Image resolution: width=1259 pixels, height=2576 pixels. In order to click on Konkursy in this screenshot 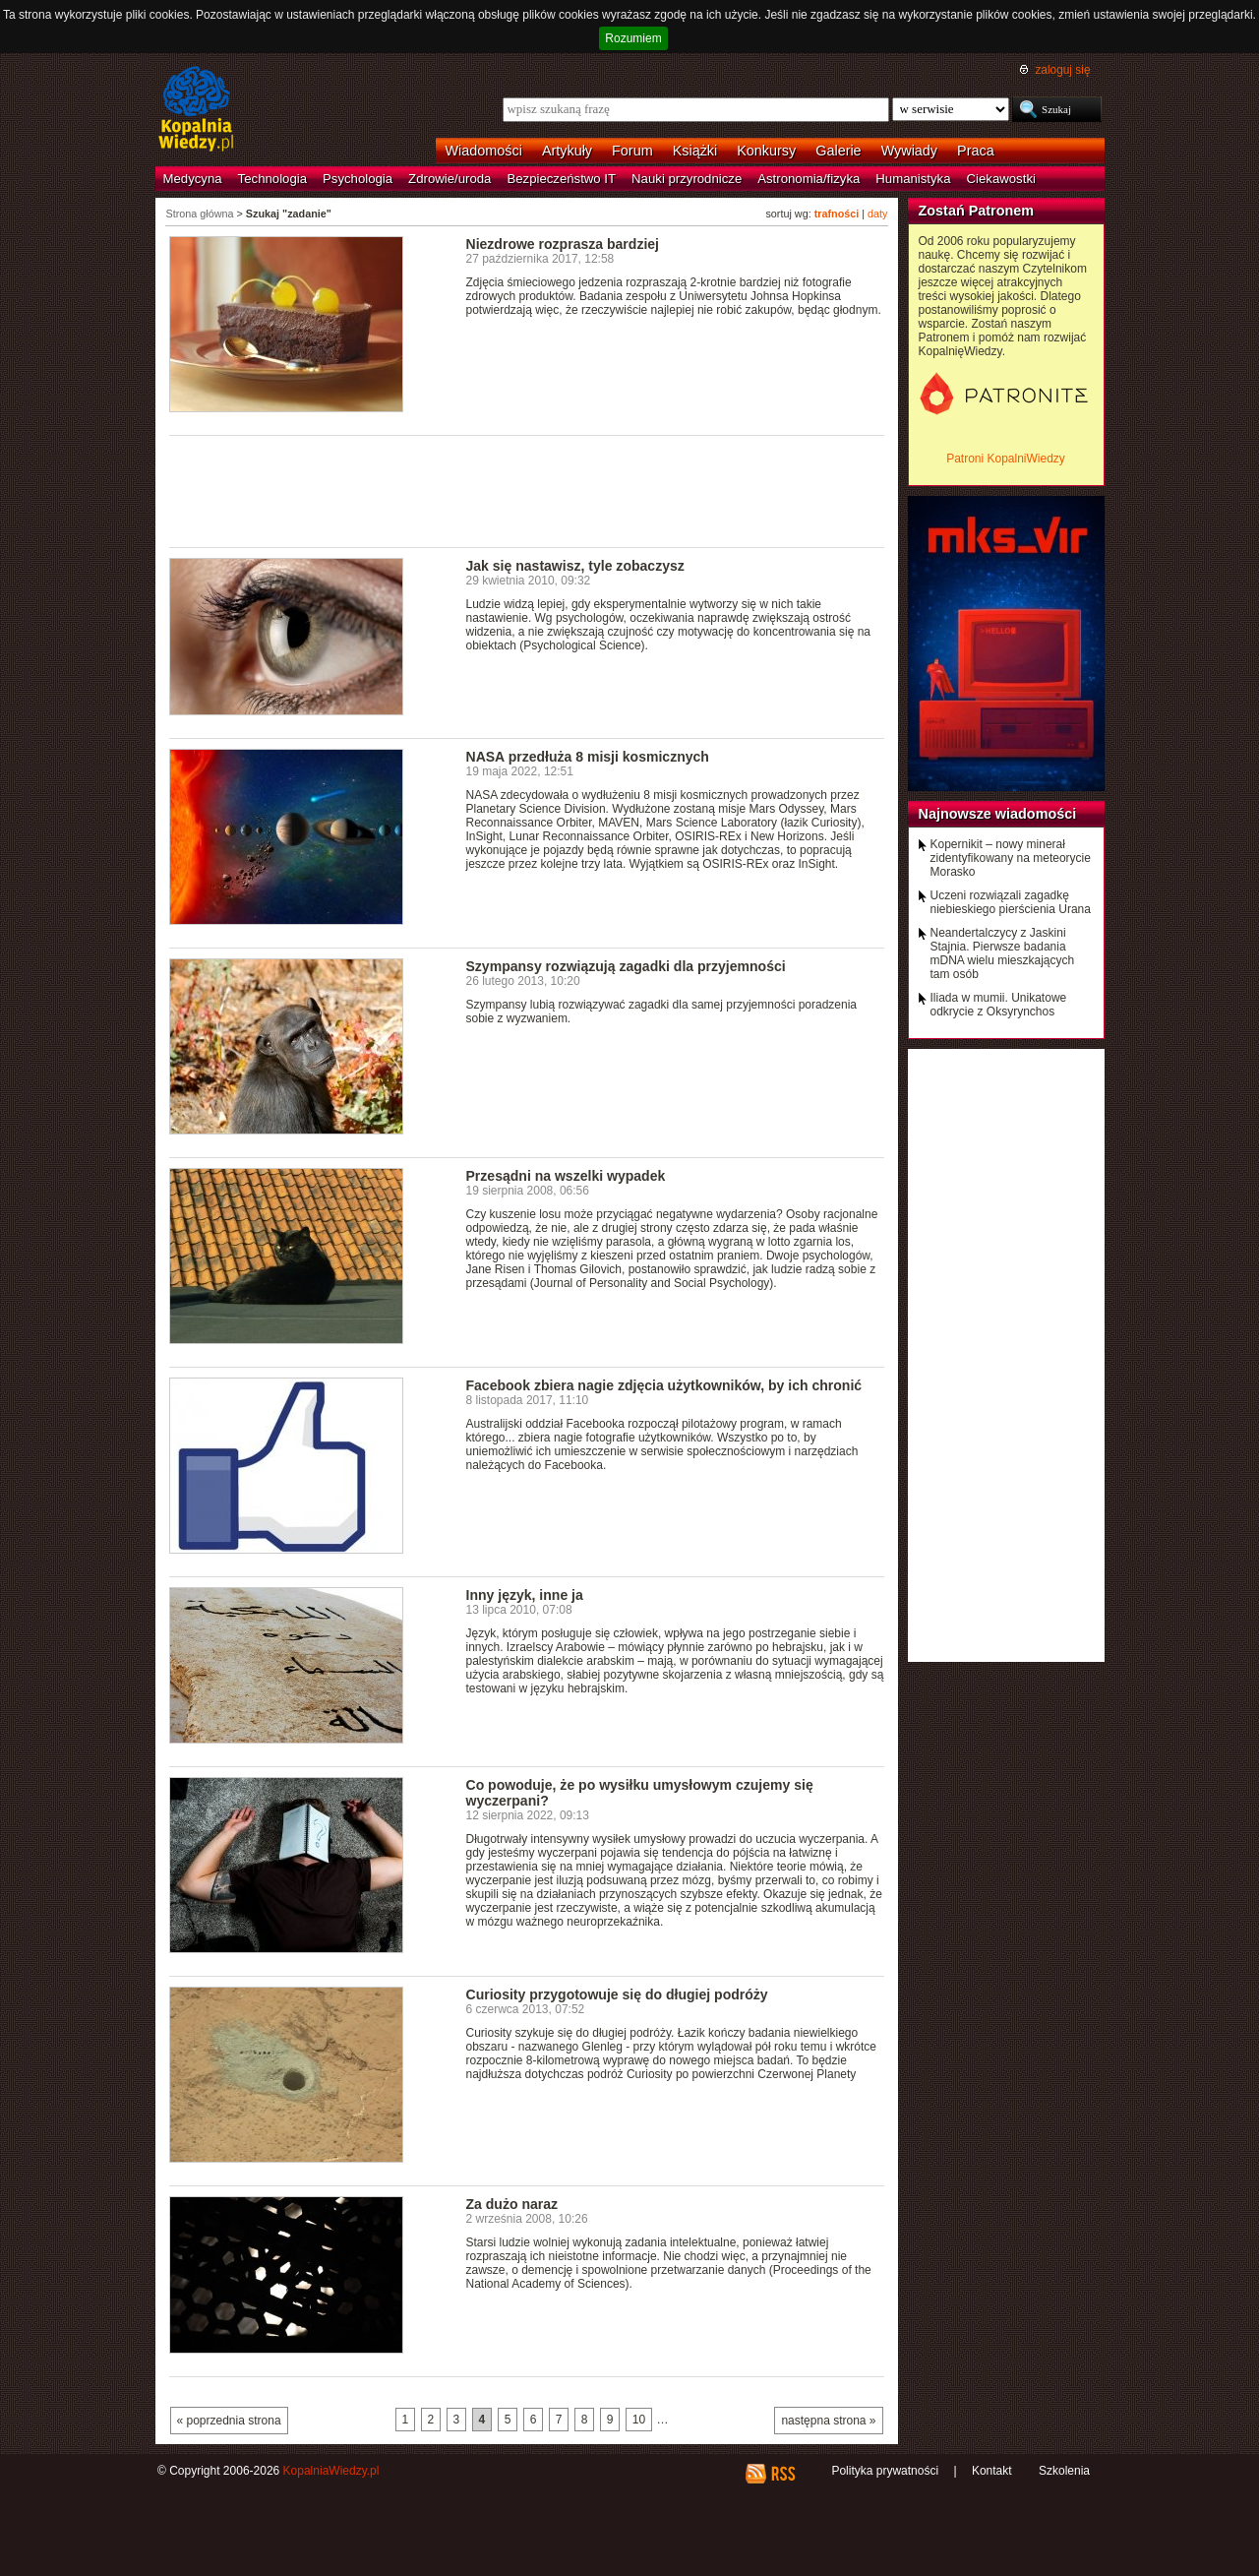, I will do `click(766, 150)`.